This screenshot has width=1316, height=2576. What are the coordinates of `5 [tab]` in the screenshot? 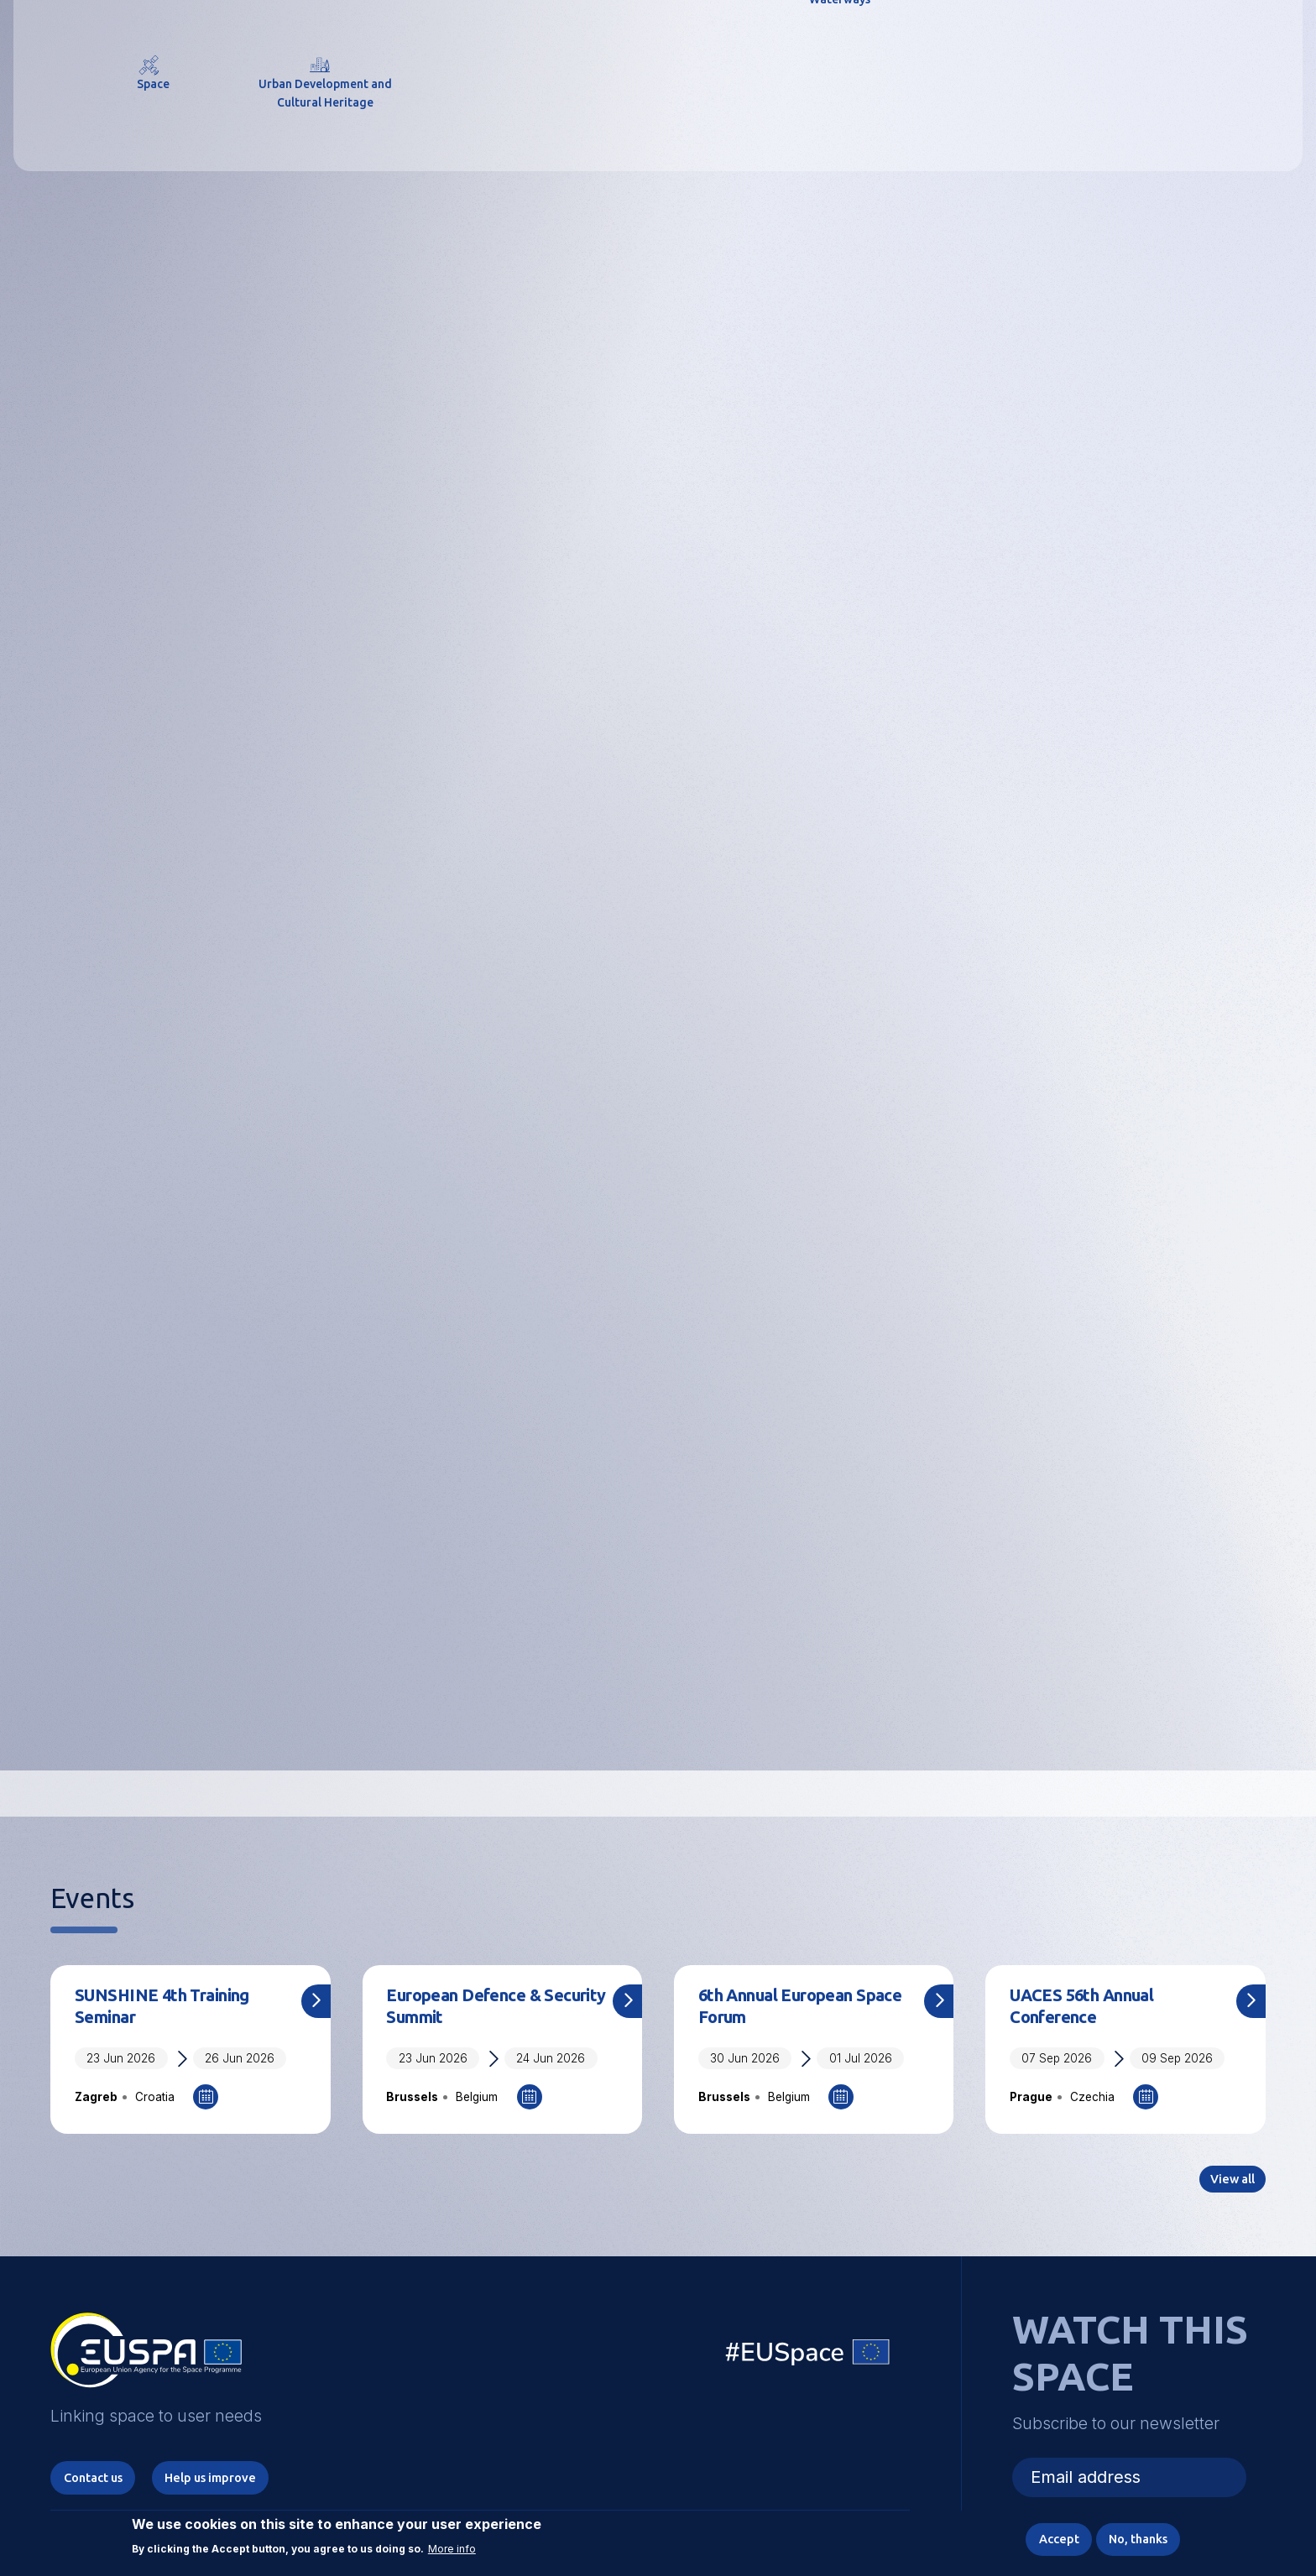 It's located at (676, 769).